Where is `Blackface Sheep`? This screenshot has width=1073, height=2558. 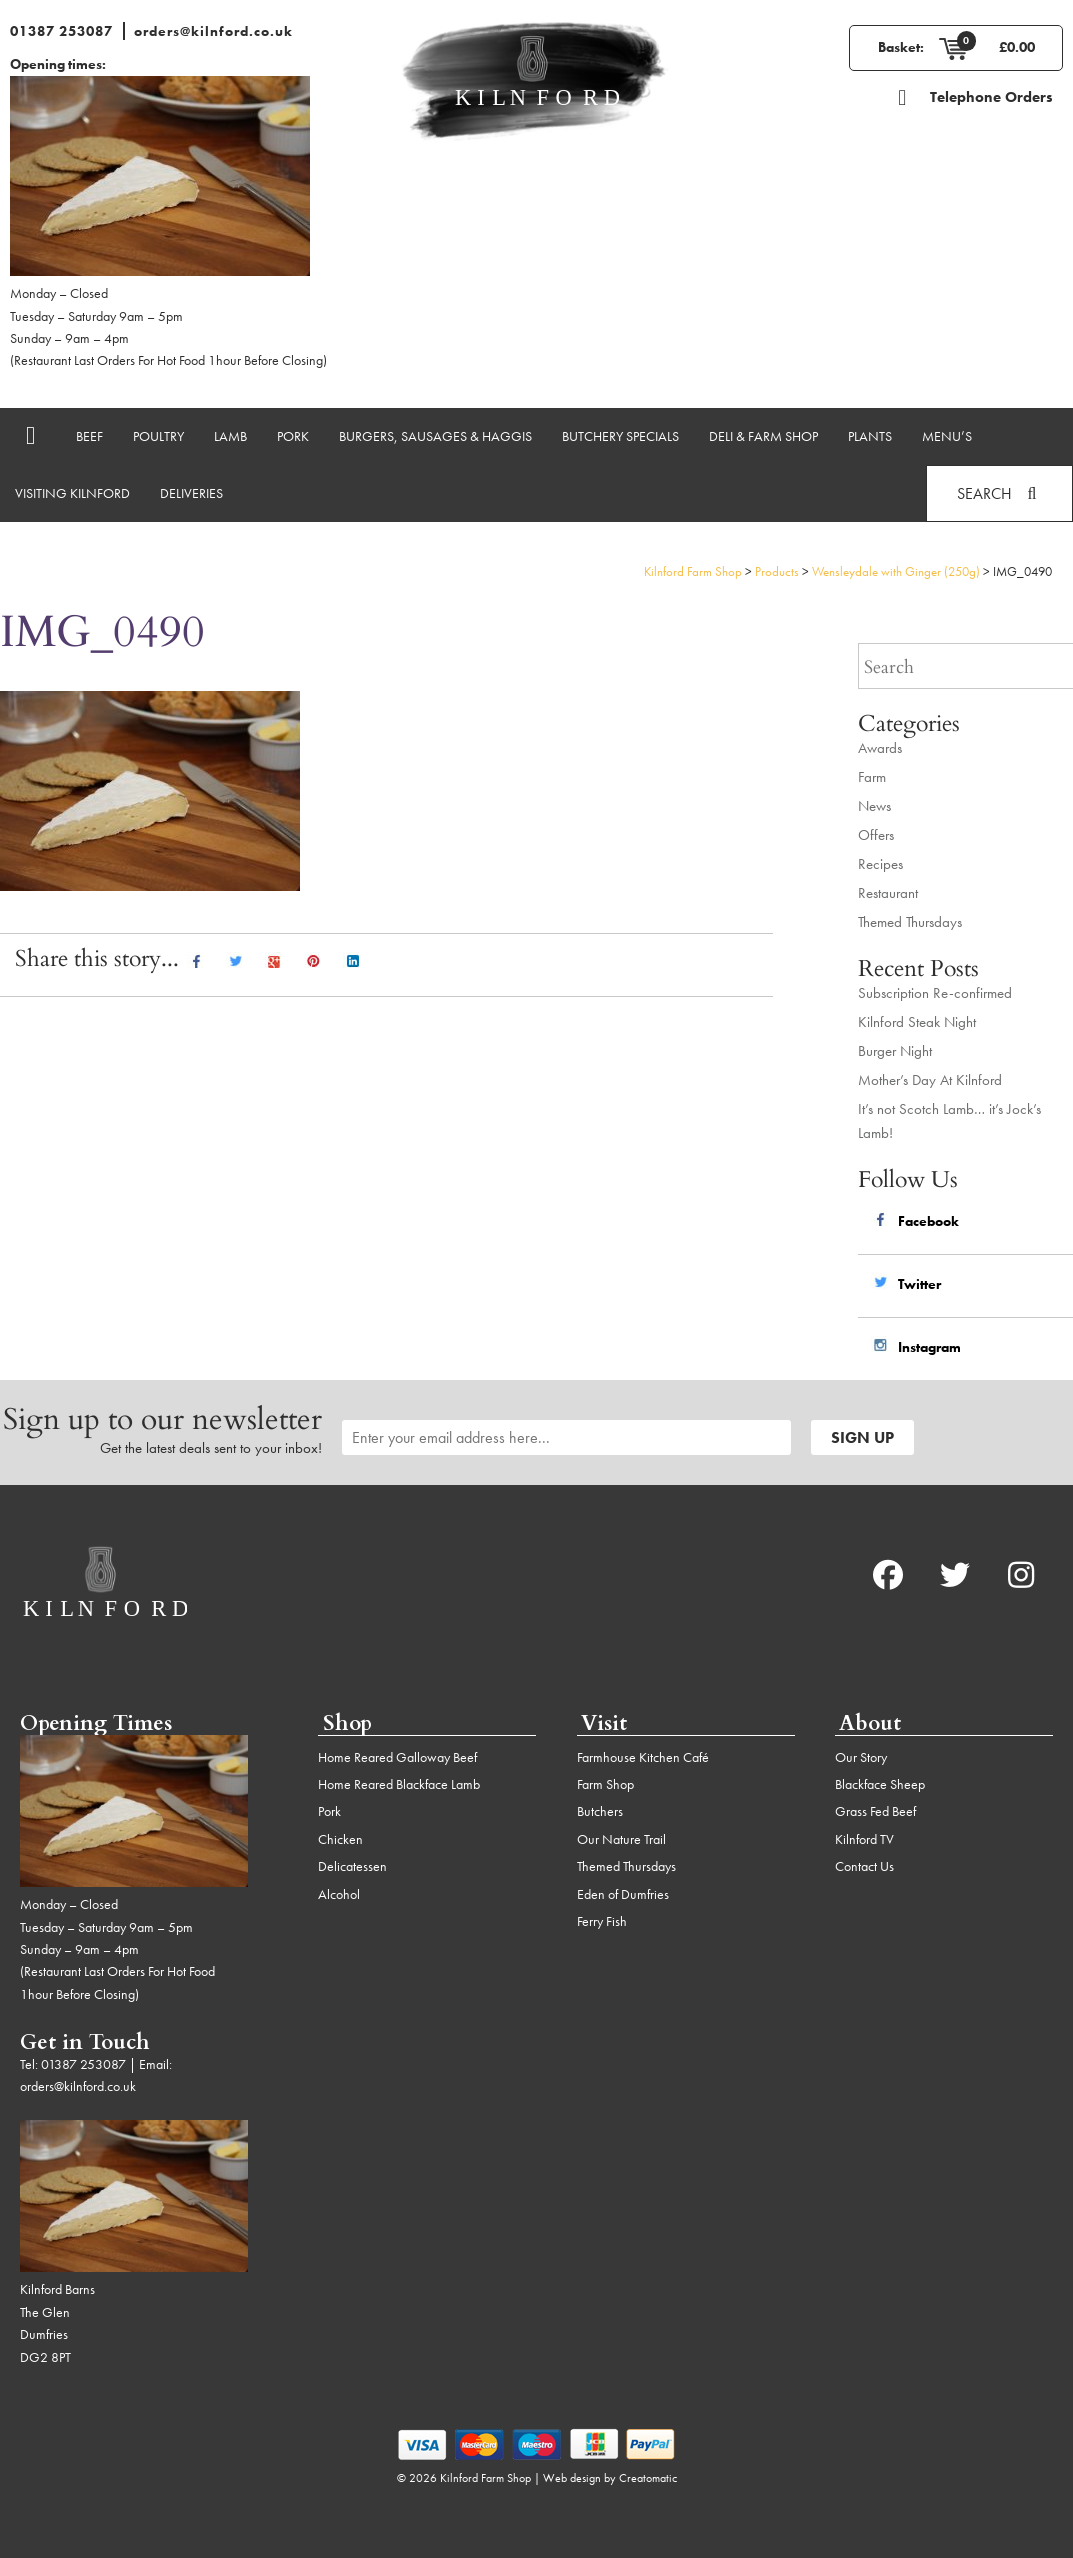 Blackface Sheep is located at coordinates (880, 1784).